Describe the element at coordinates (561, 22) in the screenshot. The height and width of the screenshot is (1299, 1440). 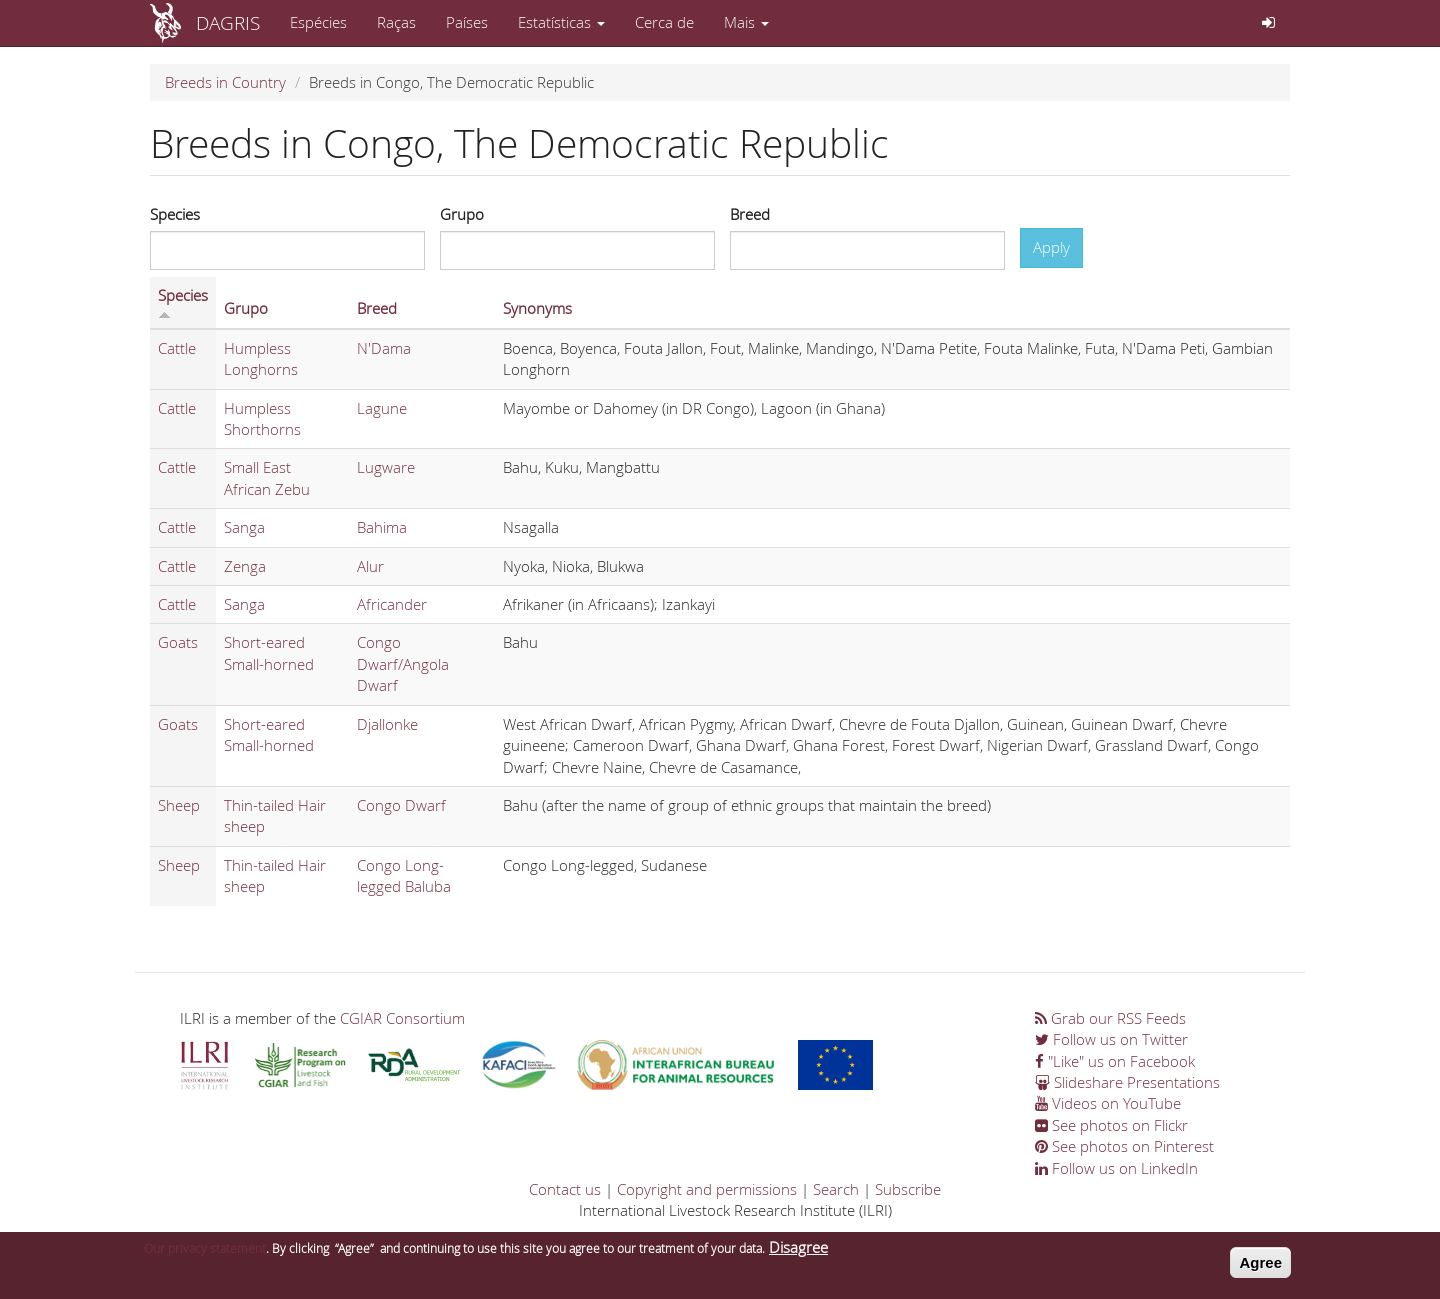
I see `Estatísticas` at that location.